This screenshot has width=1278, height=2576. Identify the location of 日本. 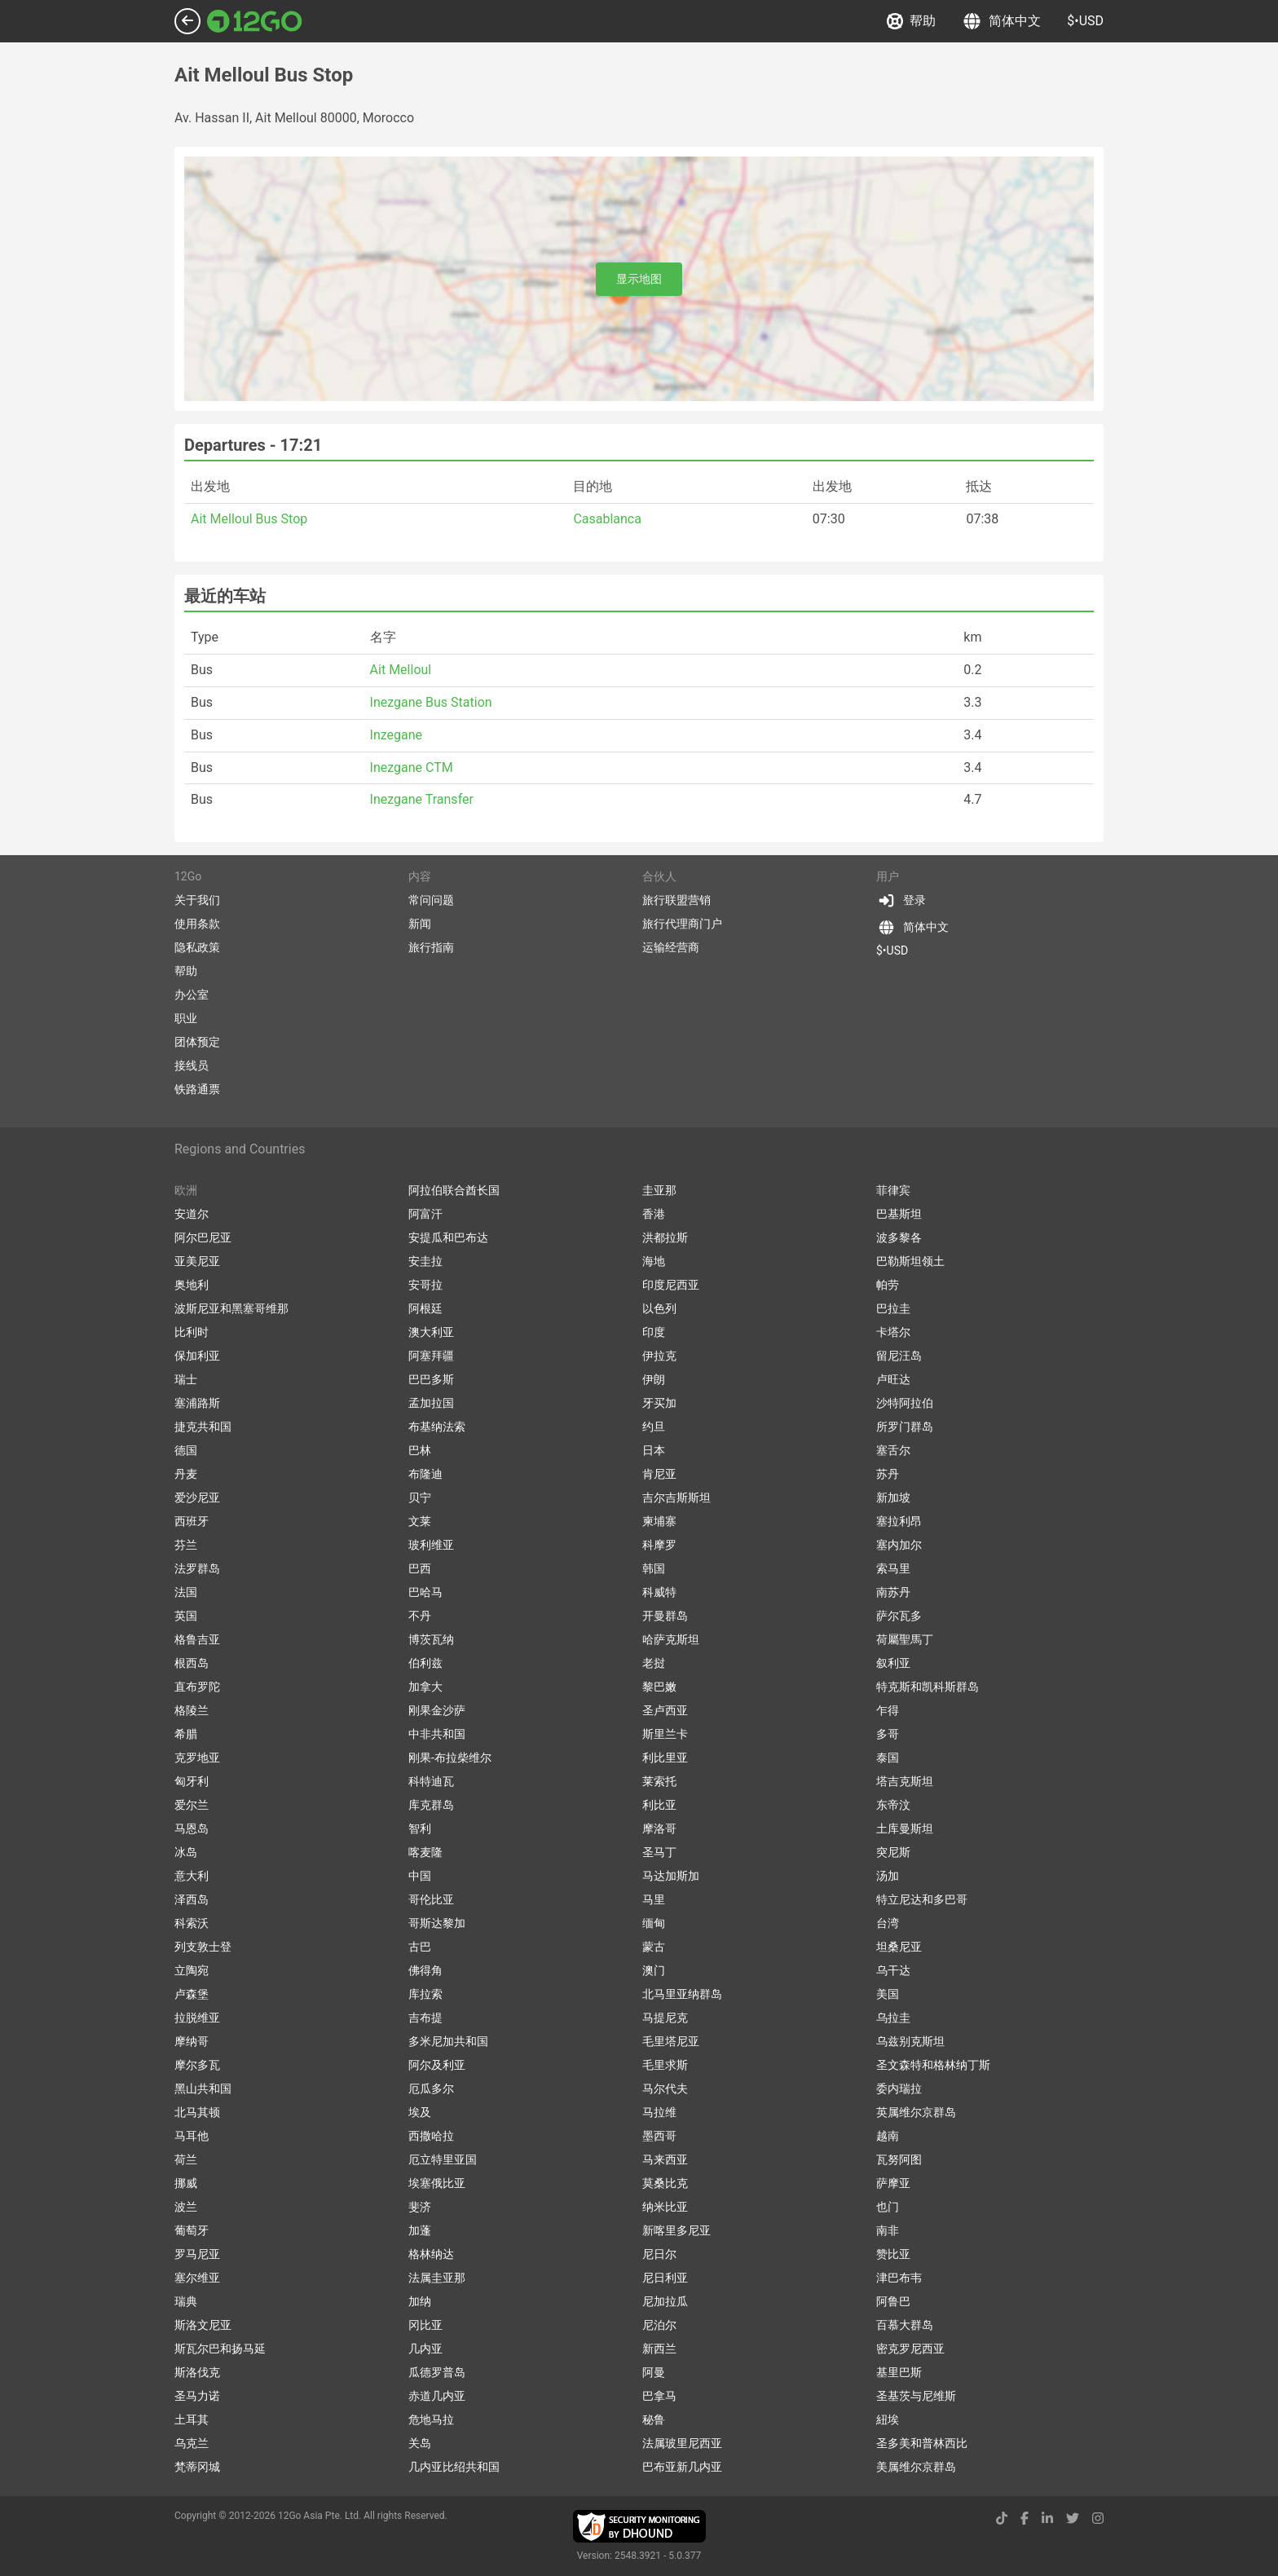
(653, 1450).